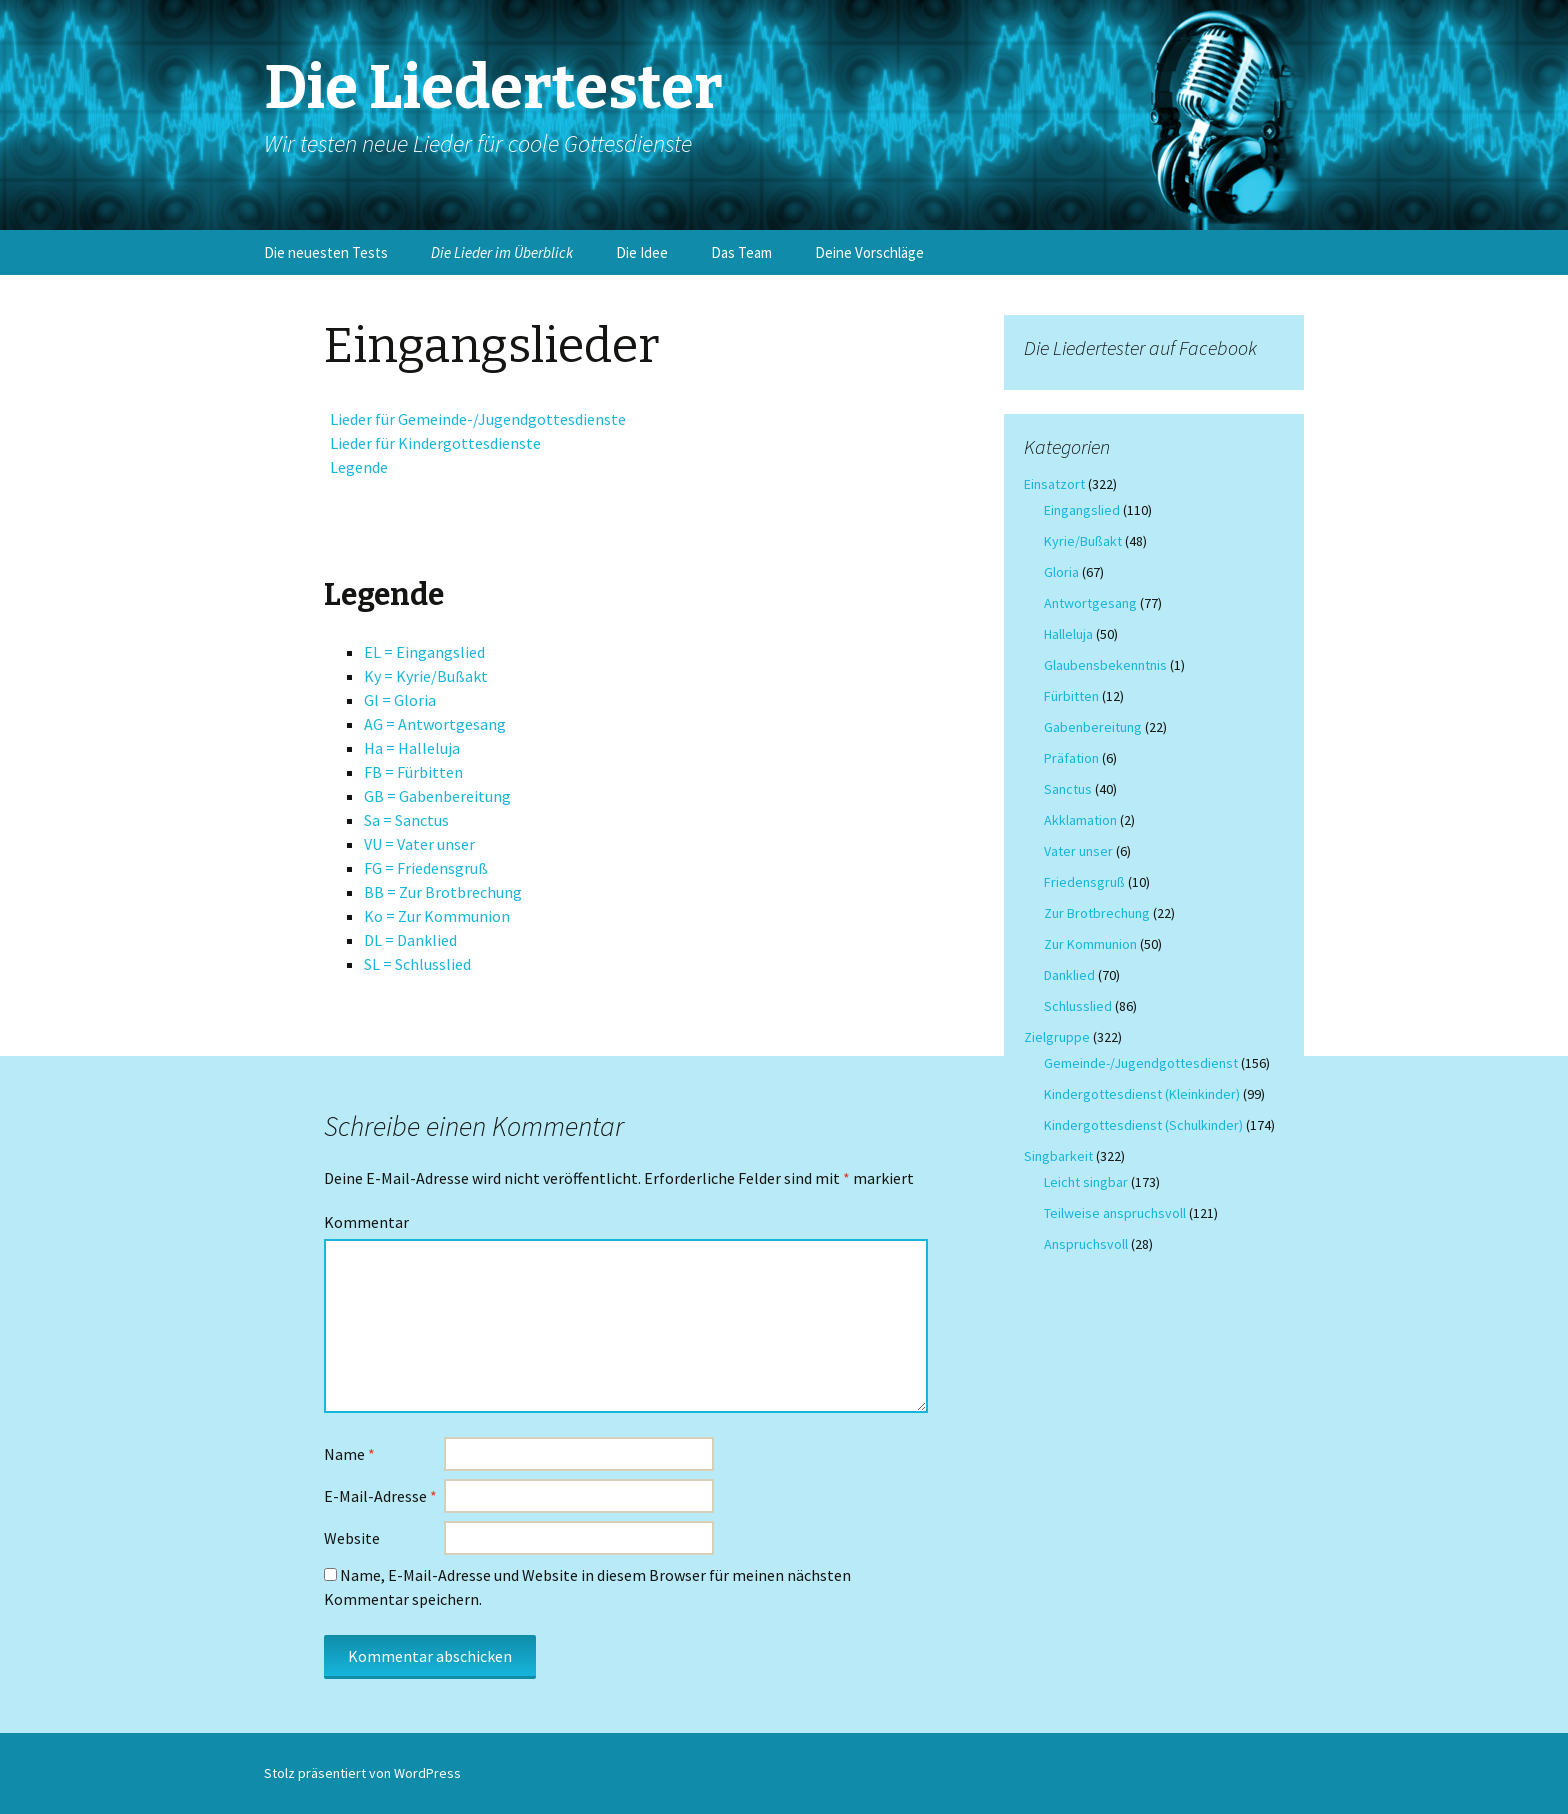 The width and height of the screenshot is (1568, 1814). What do you see at coordinates (326, 252) in the screenshot?
I see `Die neuesten Tests` at bounding box center [326, 252].